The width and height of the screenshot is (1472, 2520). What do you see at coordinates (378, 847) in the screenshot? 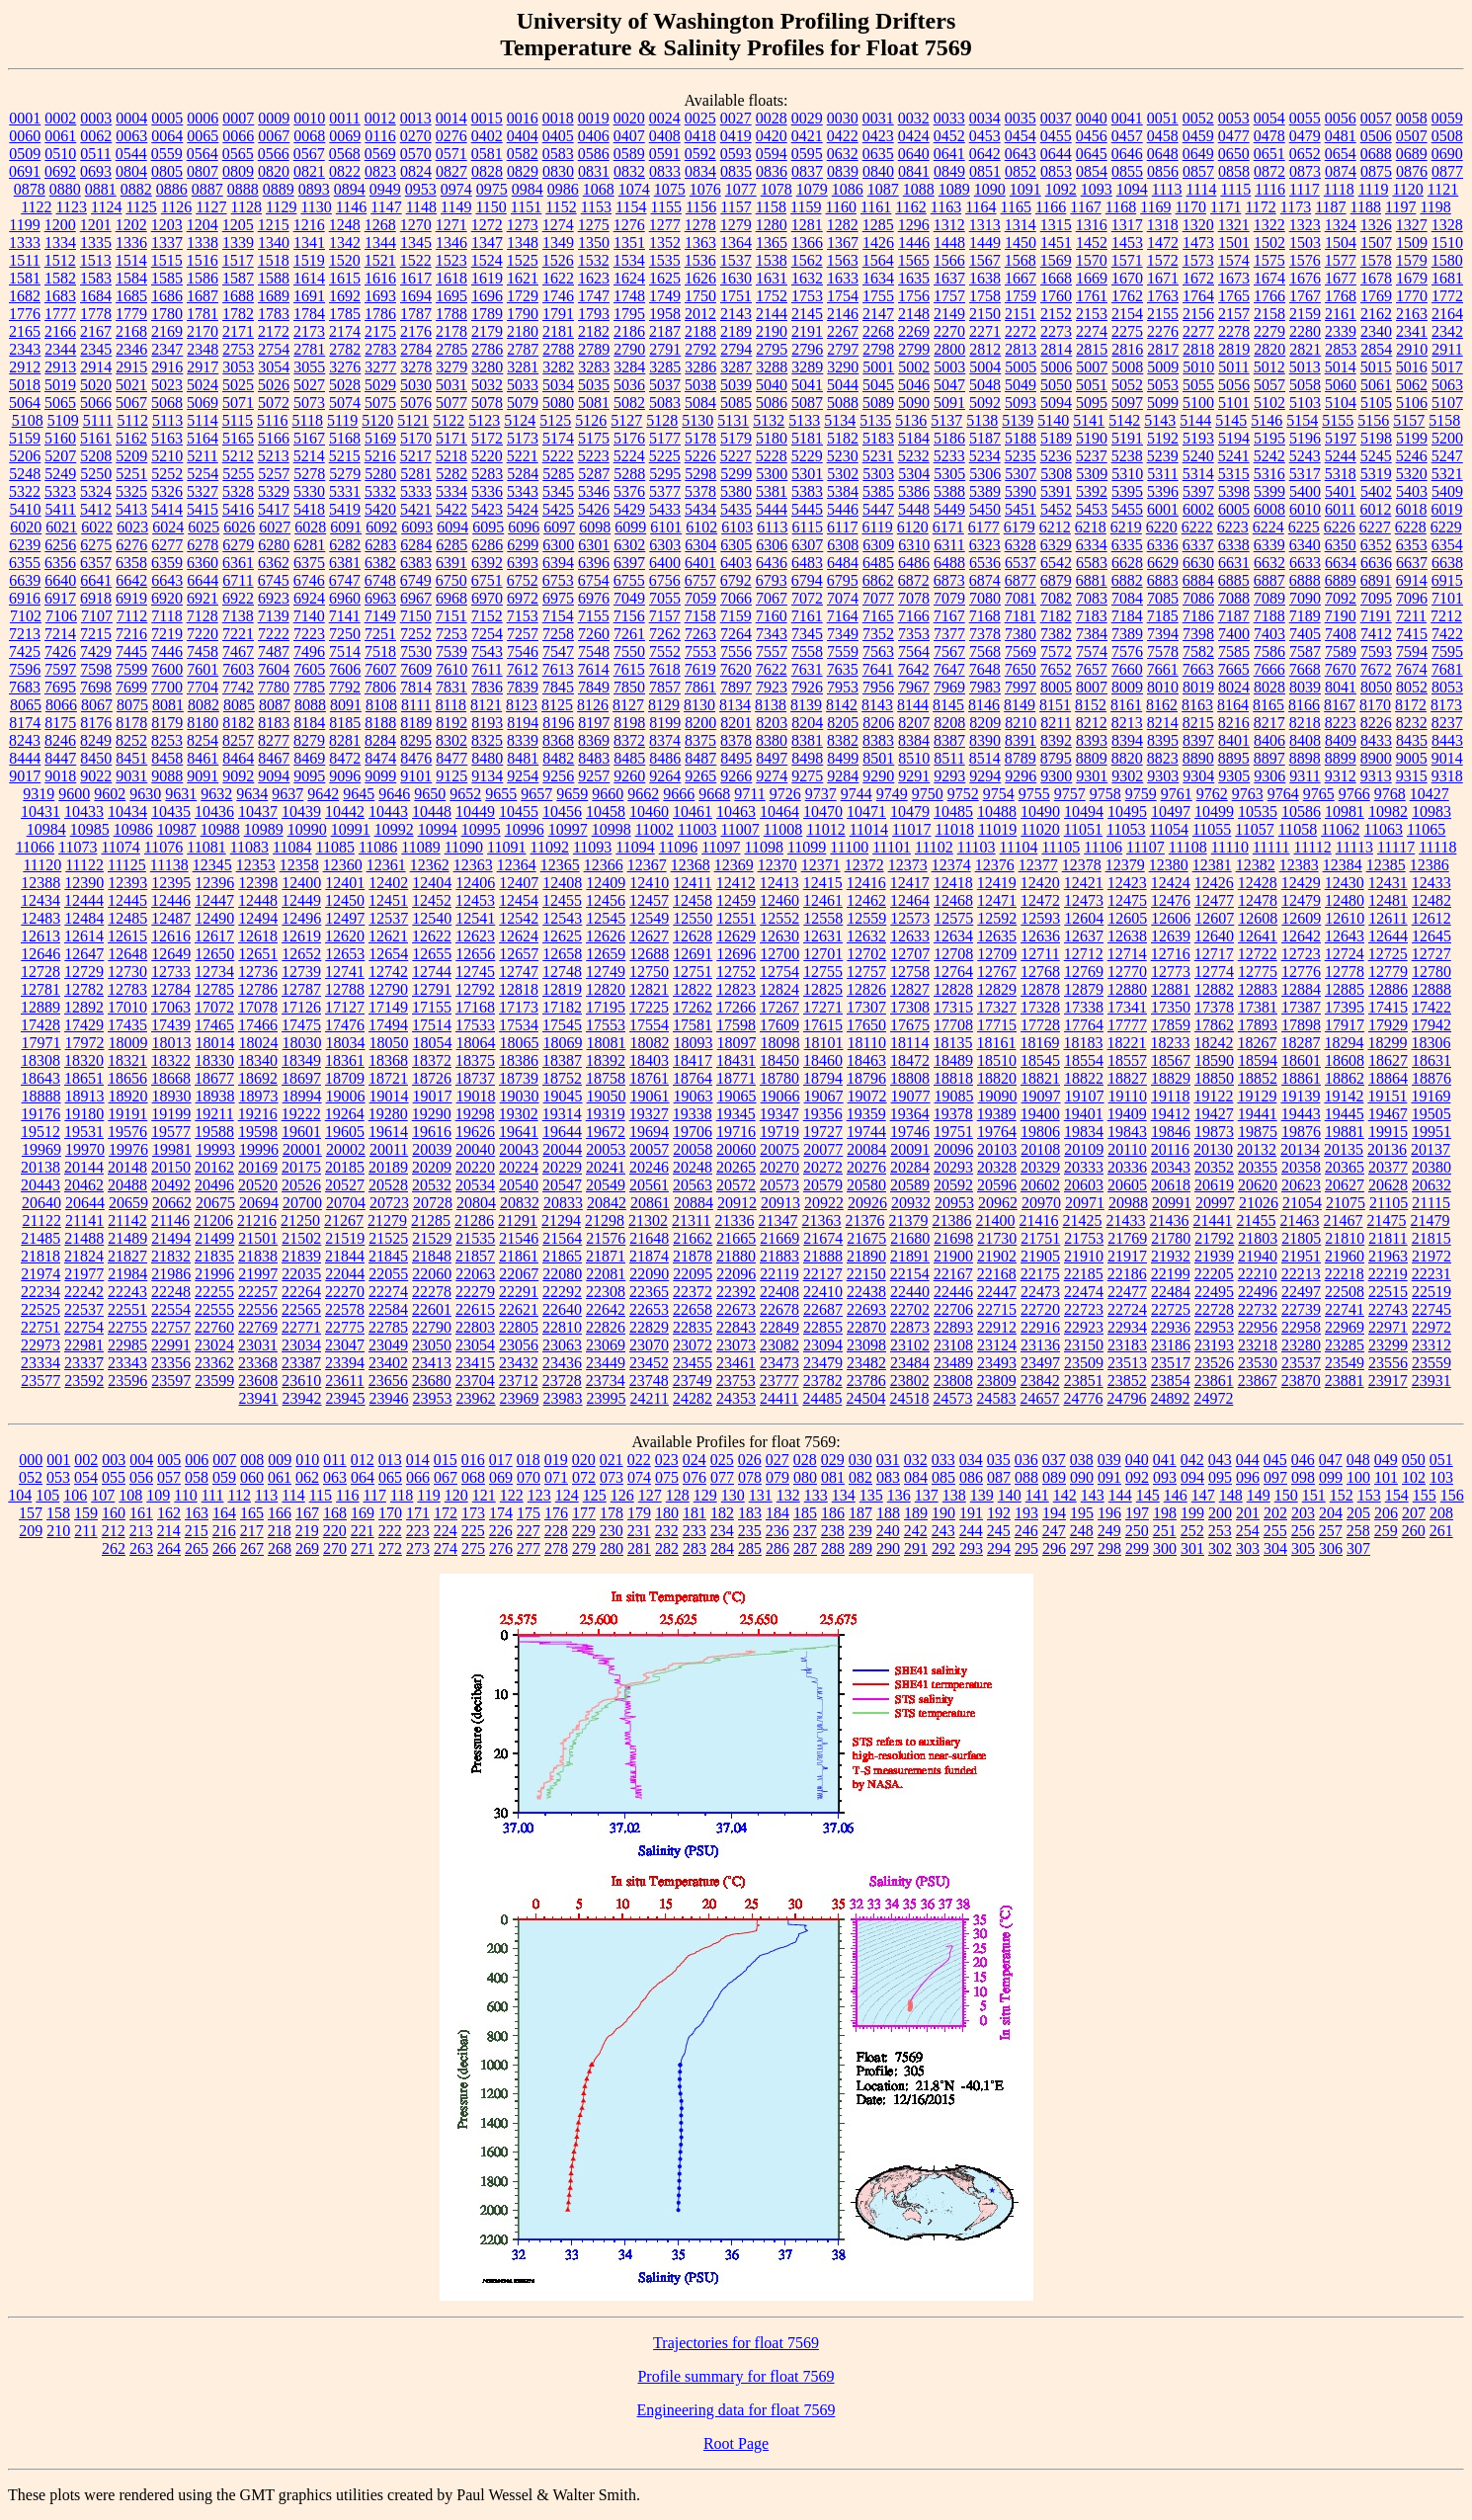
I see `11086` at bounding box center [378, 847].